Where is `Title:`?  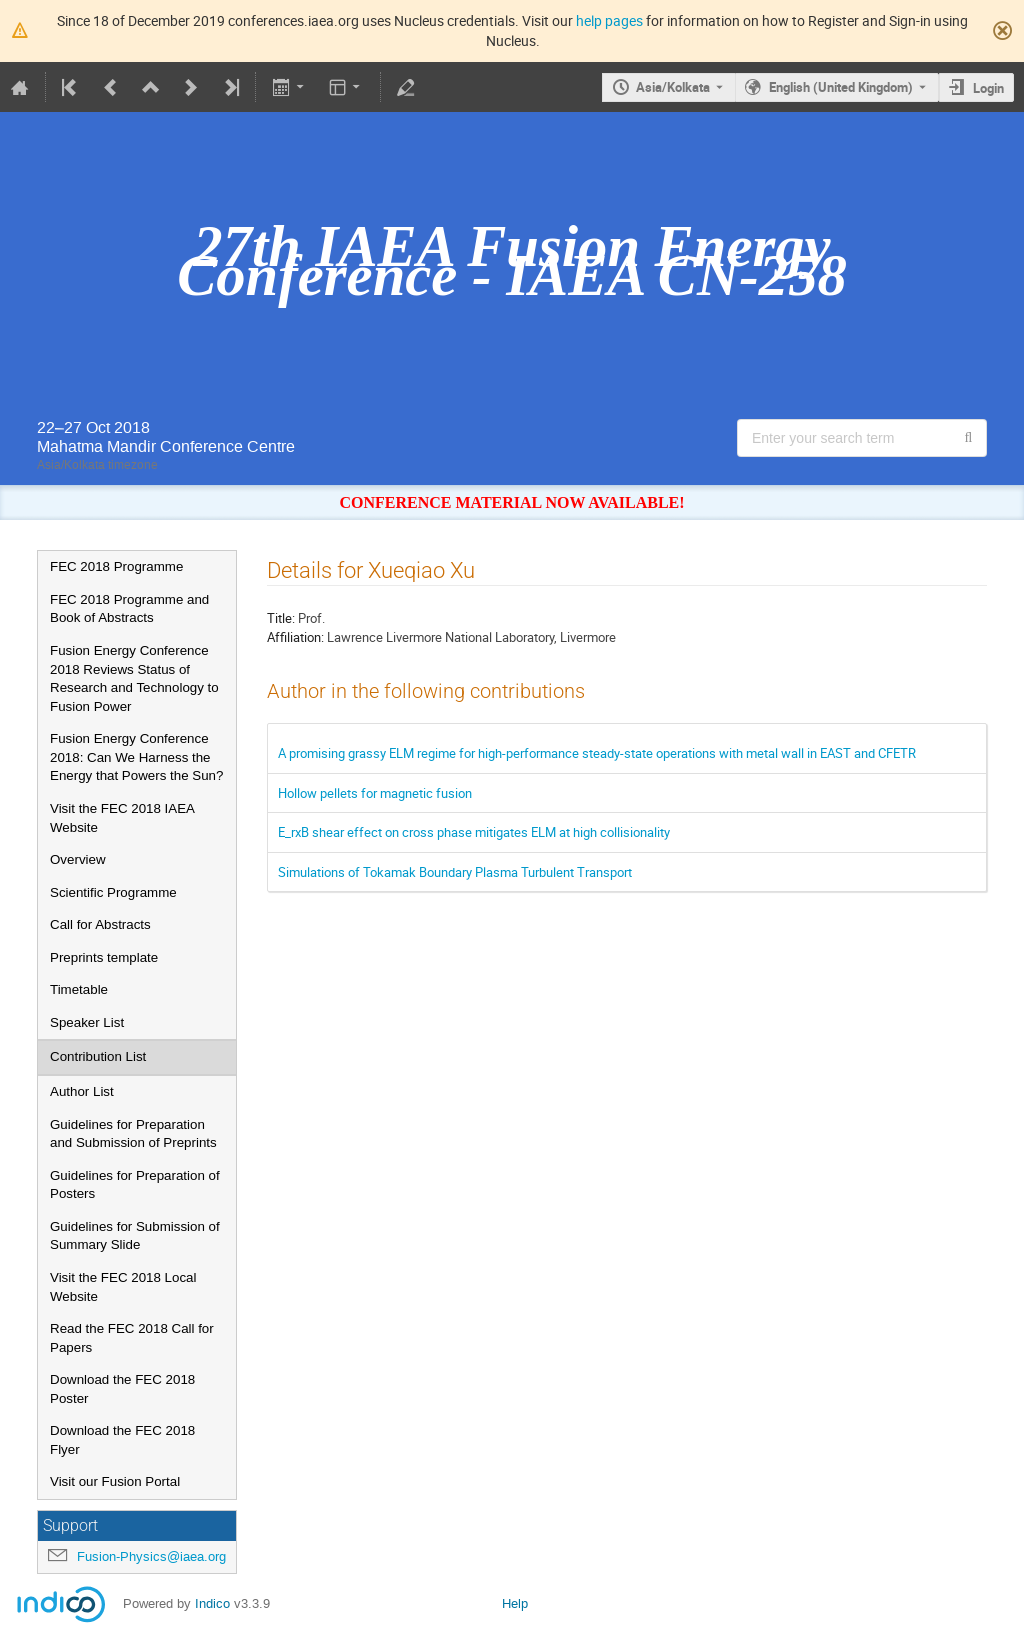
Title: is located at coordinates (281, 618).